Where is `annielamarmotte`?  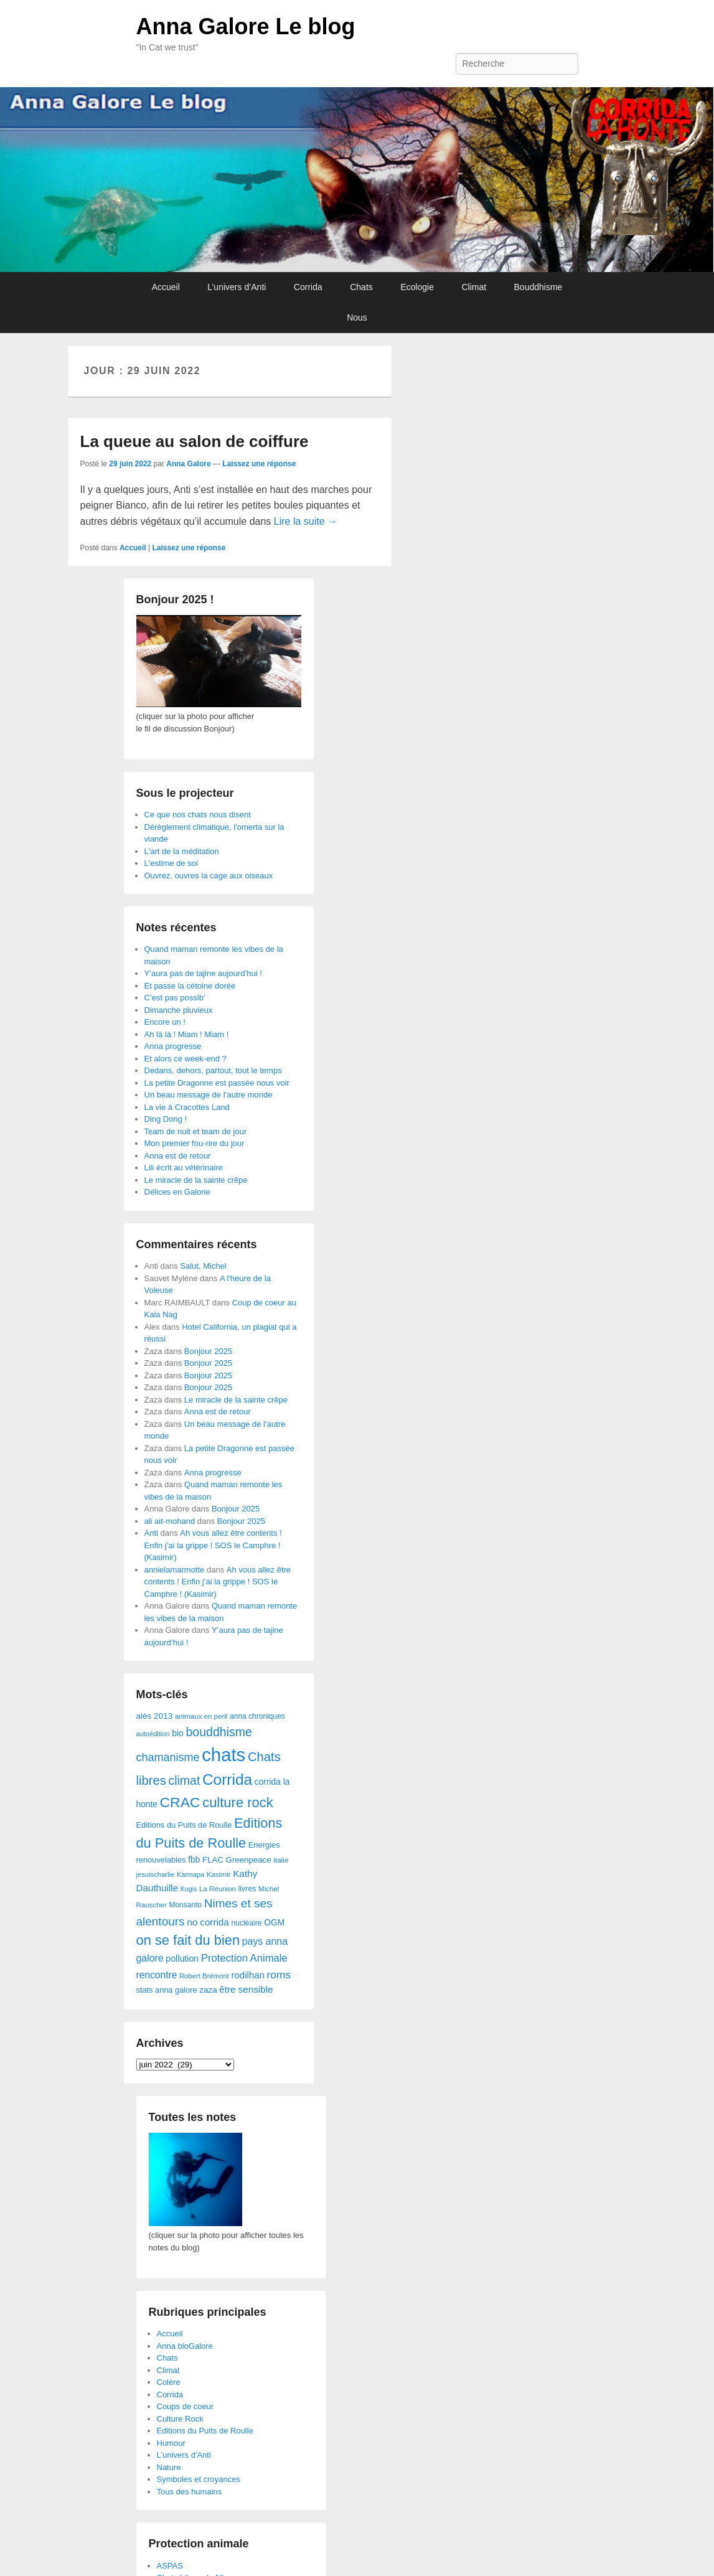 annielamarmotte is located at coordinates (174, 1569).